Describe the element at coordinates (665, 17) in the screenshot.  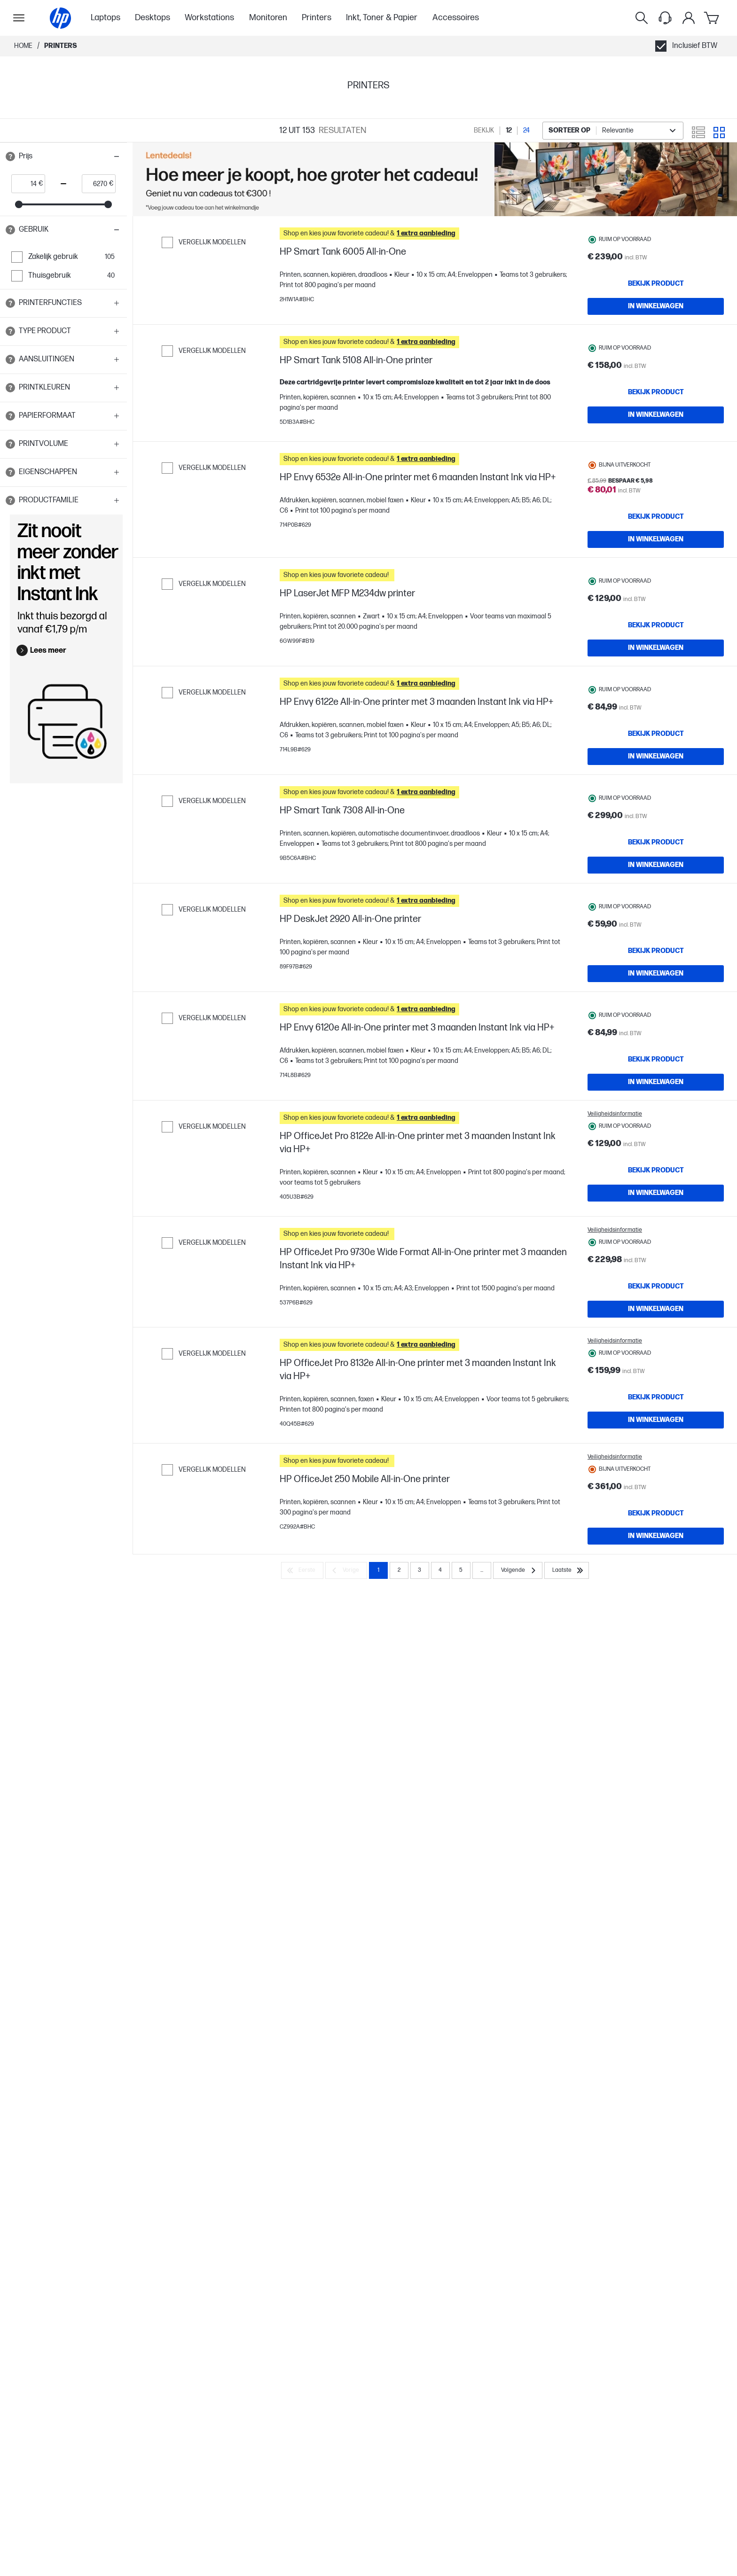
I see `[Support menu]` at that location.